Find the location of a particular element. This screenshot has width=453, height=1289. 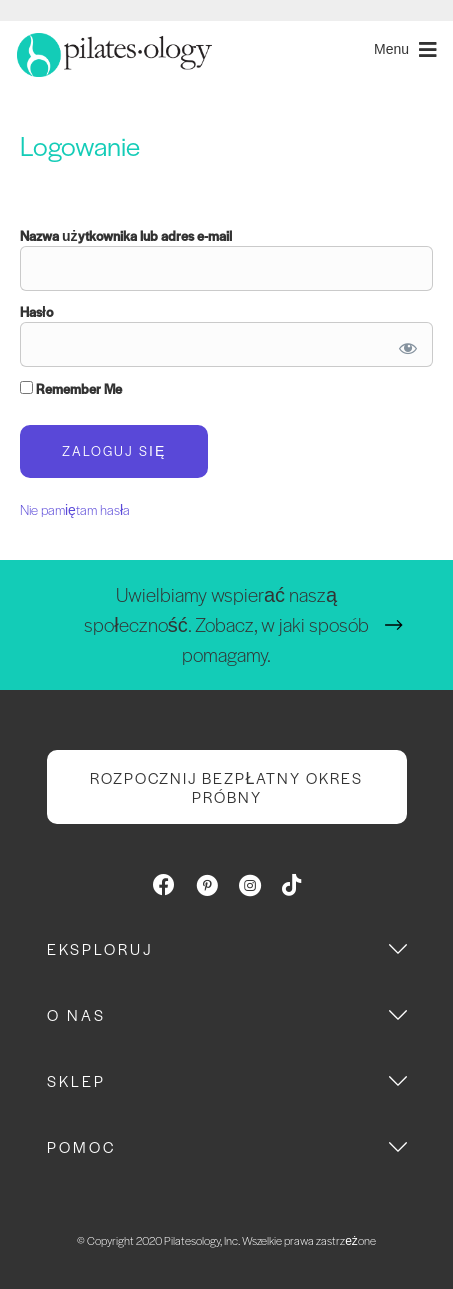

Nie pamiętam hasła is located at coordinates (75, 509).